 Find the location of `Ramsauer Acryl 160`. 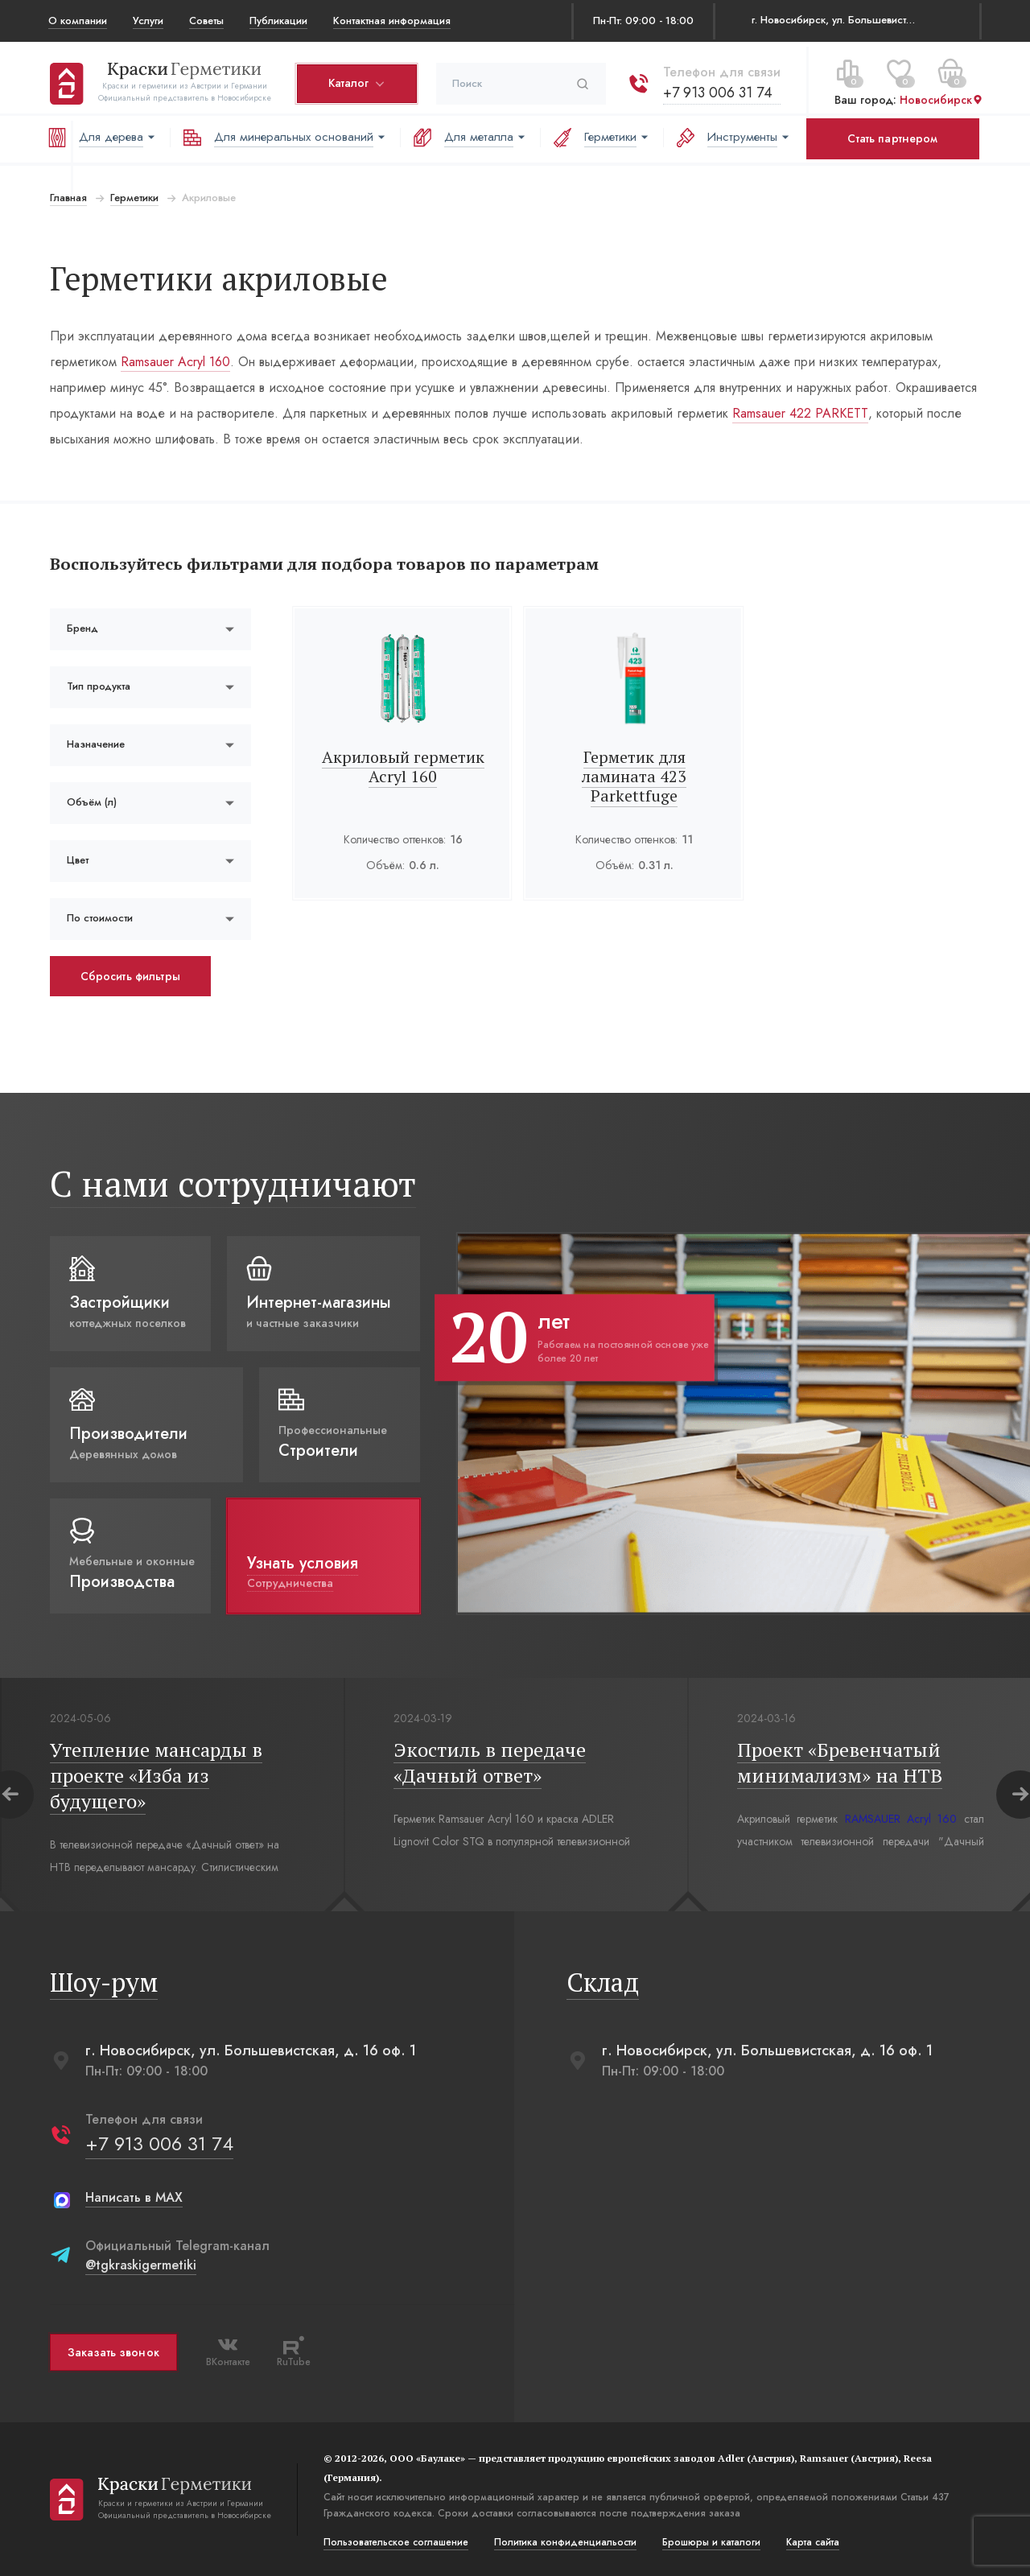

Ramsauer Acryl 160 is located at coordinates (174, 361).